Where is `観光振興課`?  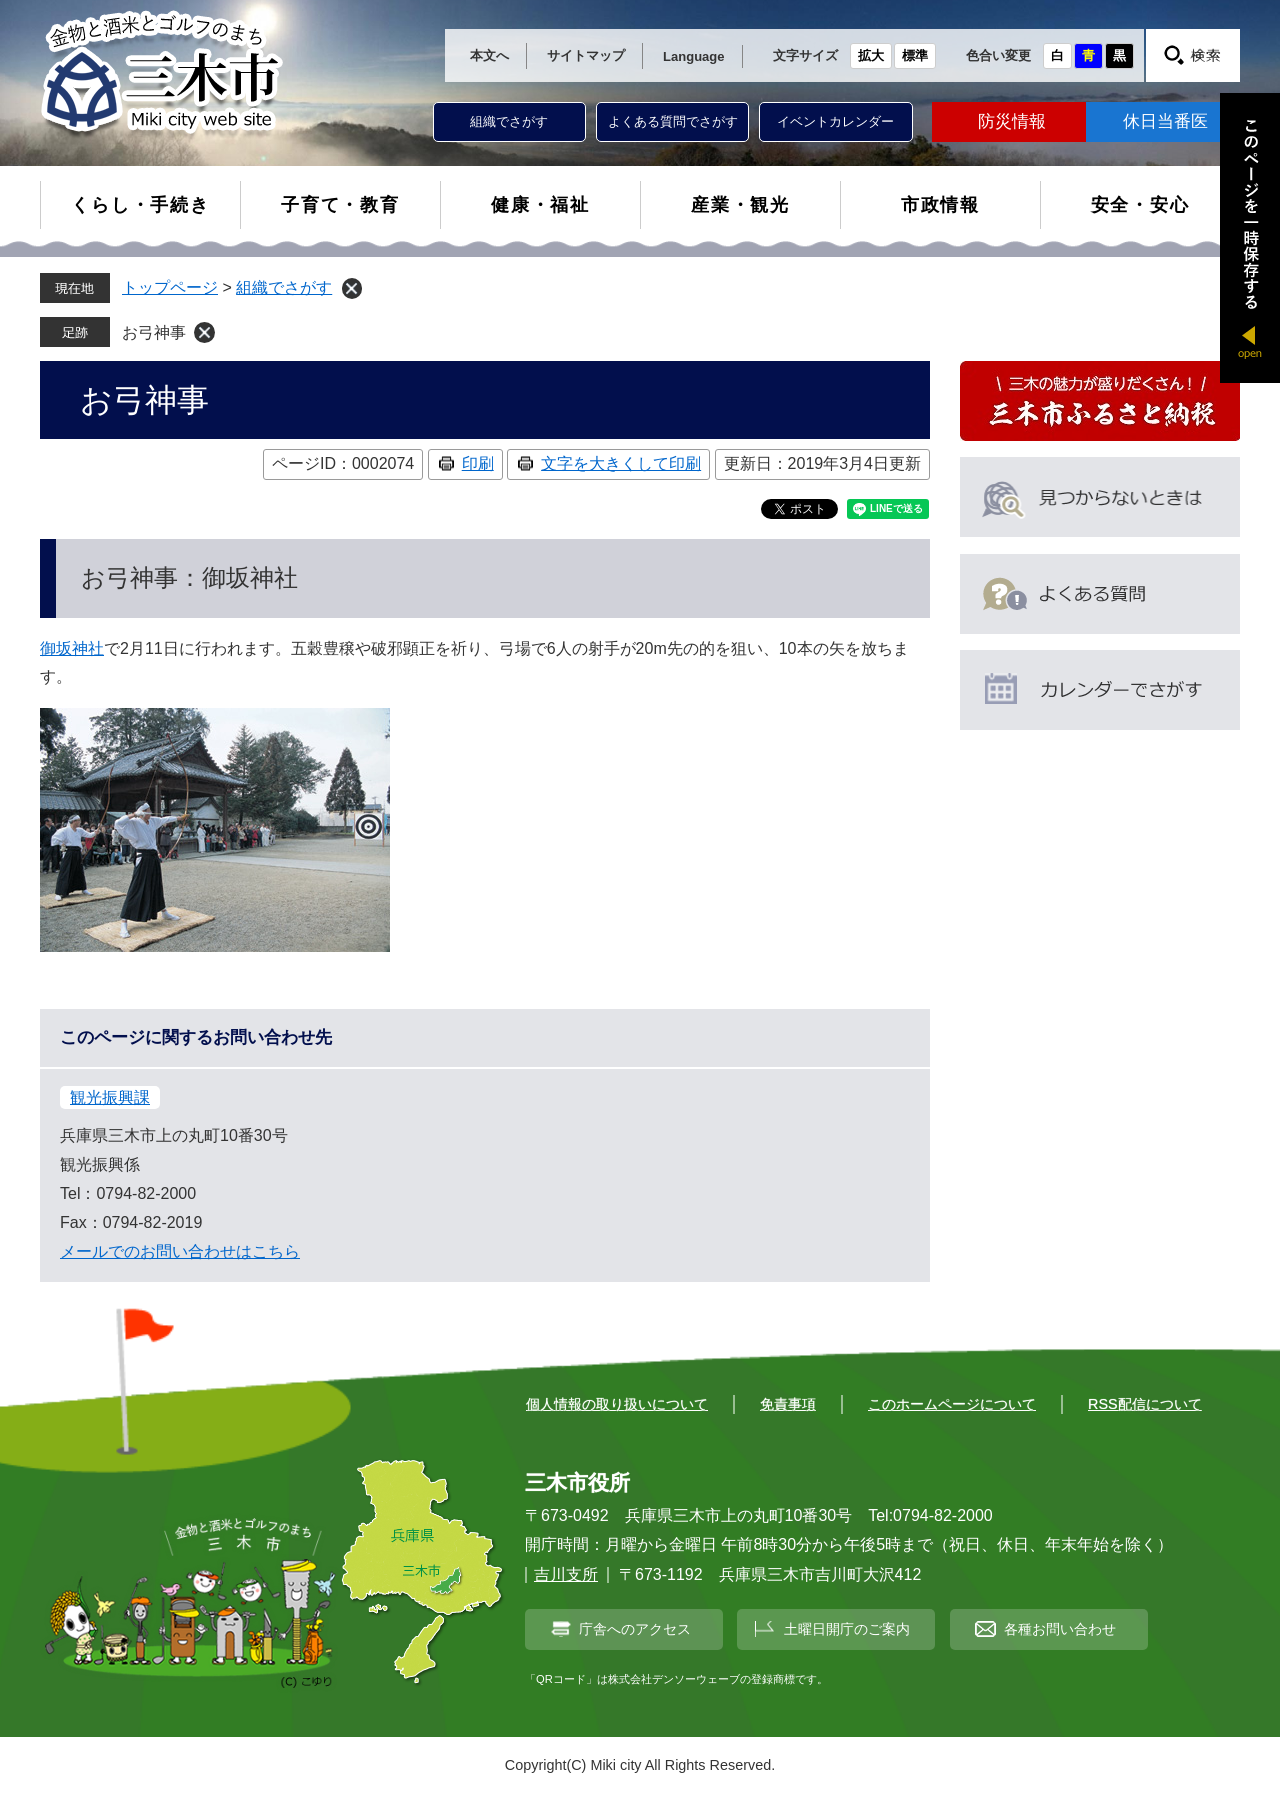
観光振興課 is located at coordinates (110, 1097).